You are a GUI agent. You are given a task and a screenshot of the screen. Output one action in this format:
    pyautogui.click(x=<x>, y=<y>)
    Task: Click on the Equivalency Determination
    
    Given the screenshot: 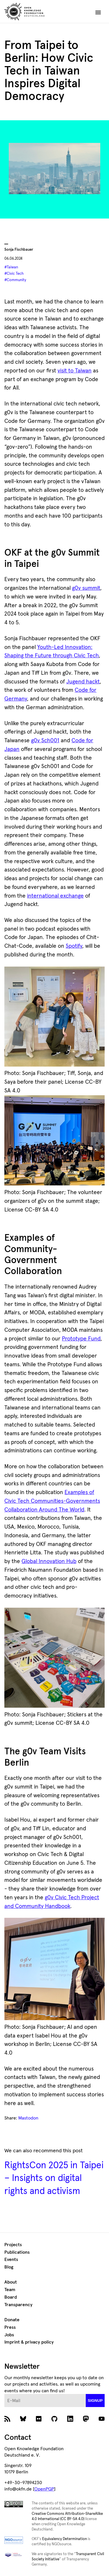 What is the action you would take?
    pyautogui.click(x=64, y=2539)
    